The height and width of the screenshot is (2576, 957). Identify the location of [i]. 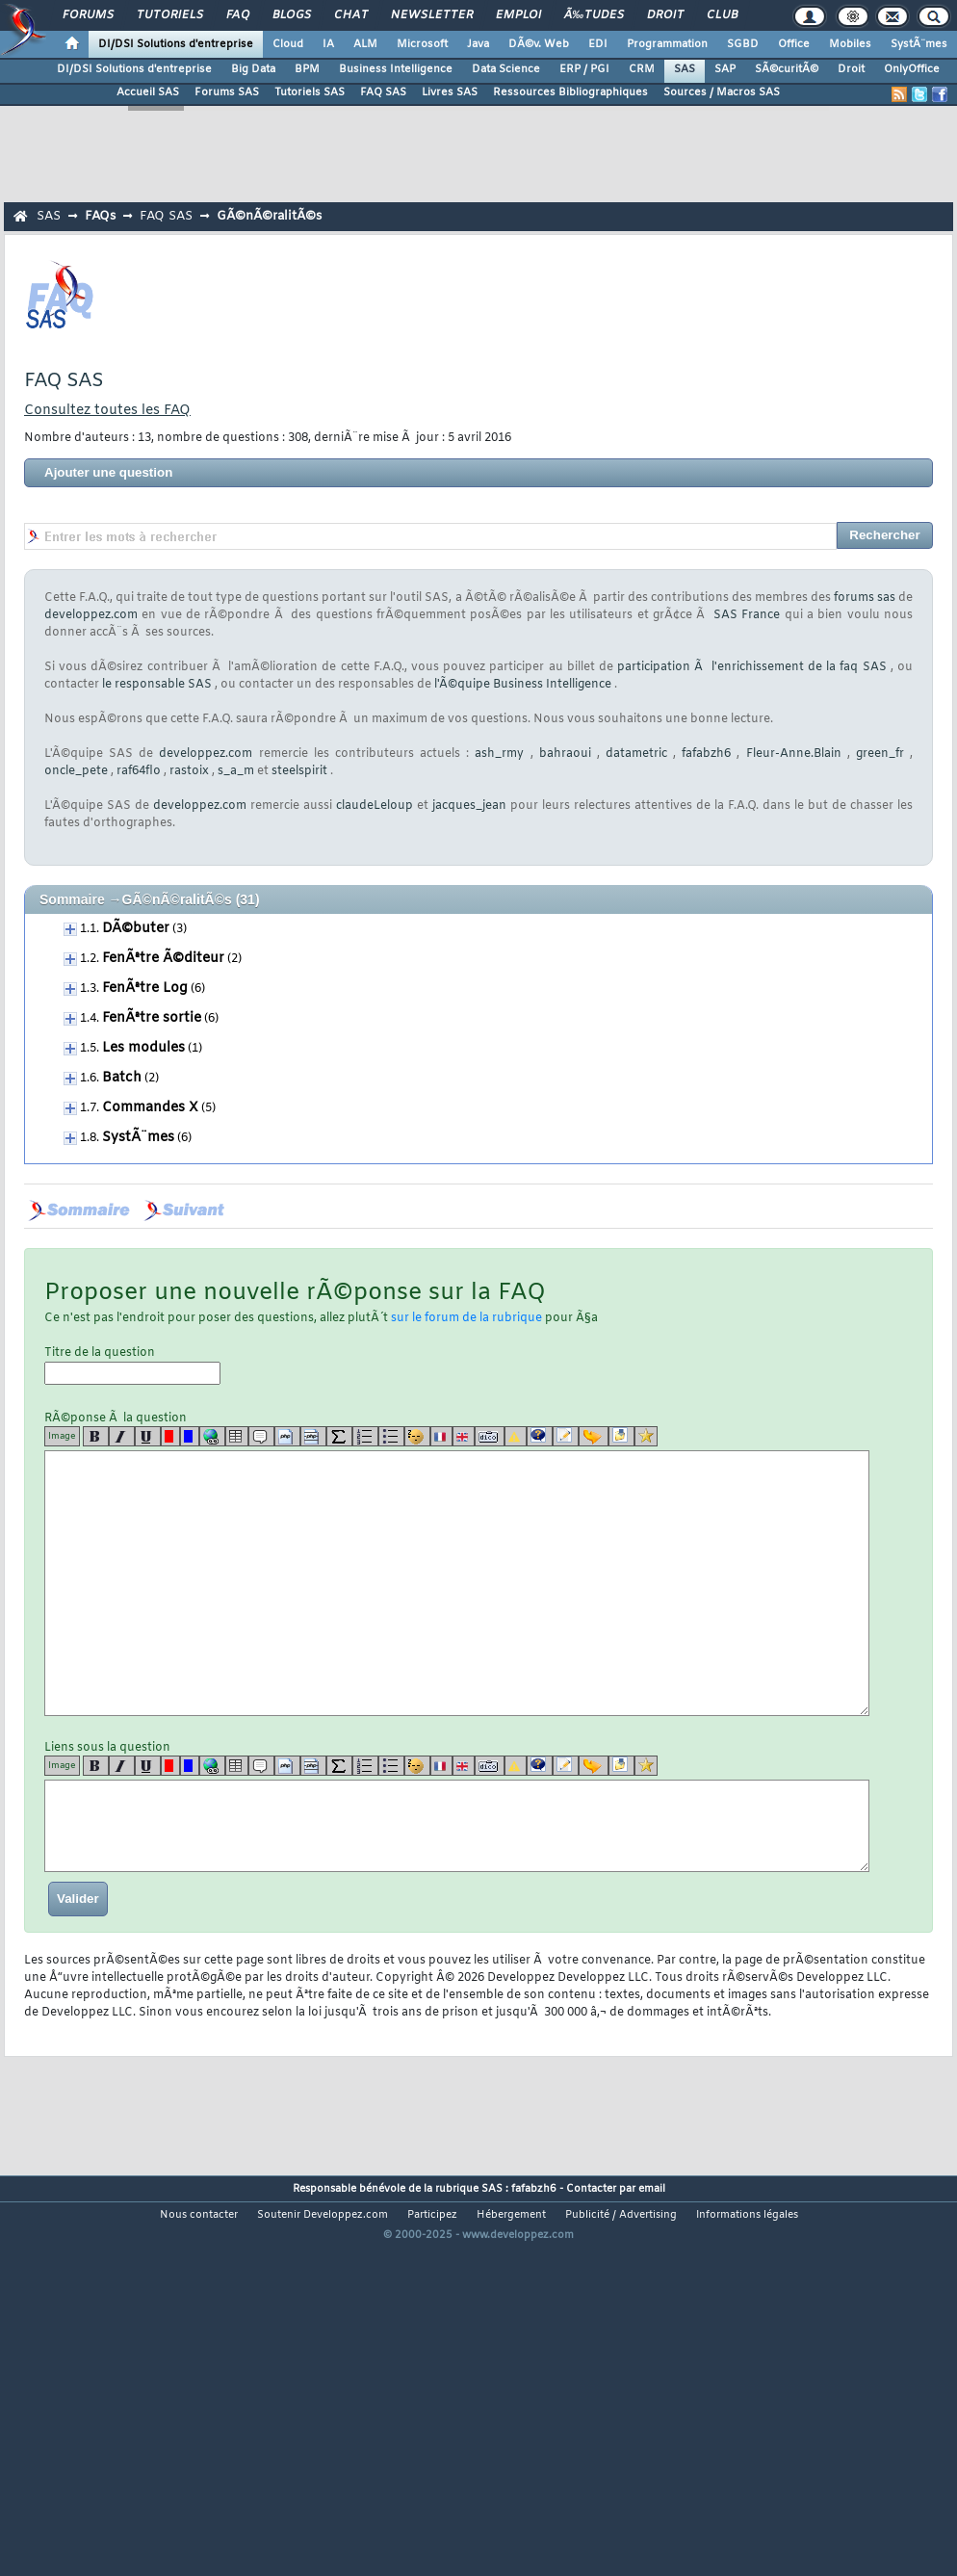
(122, 1436).